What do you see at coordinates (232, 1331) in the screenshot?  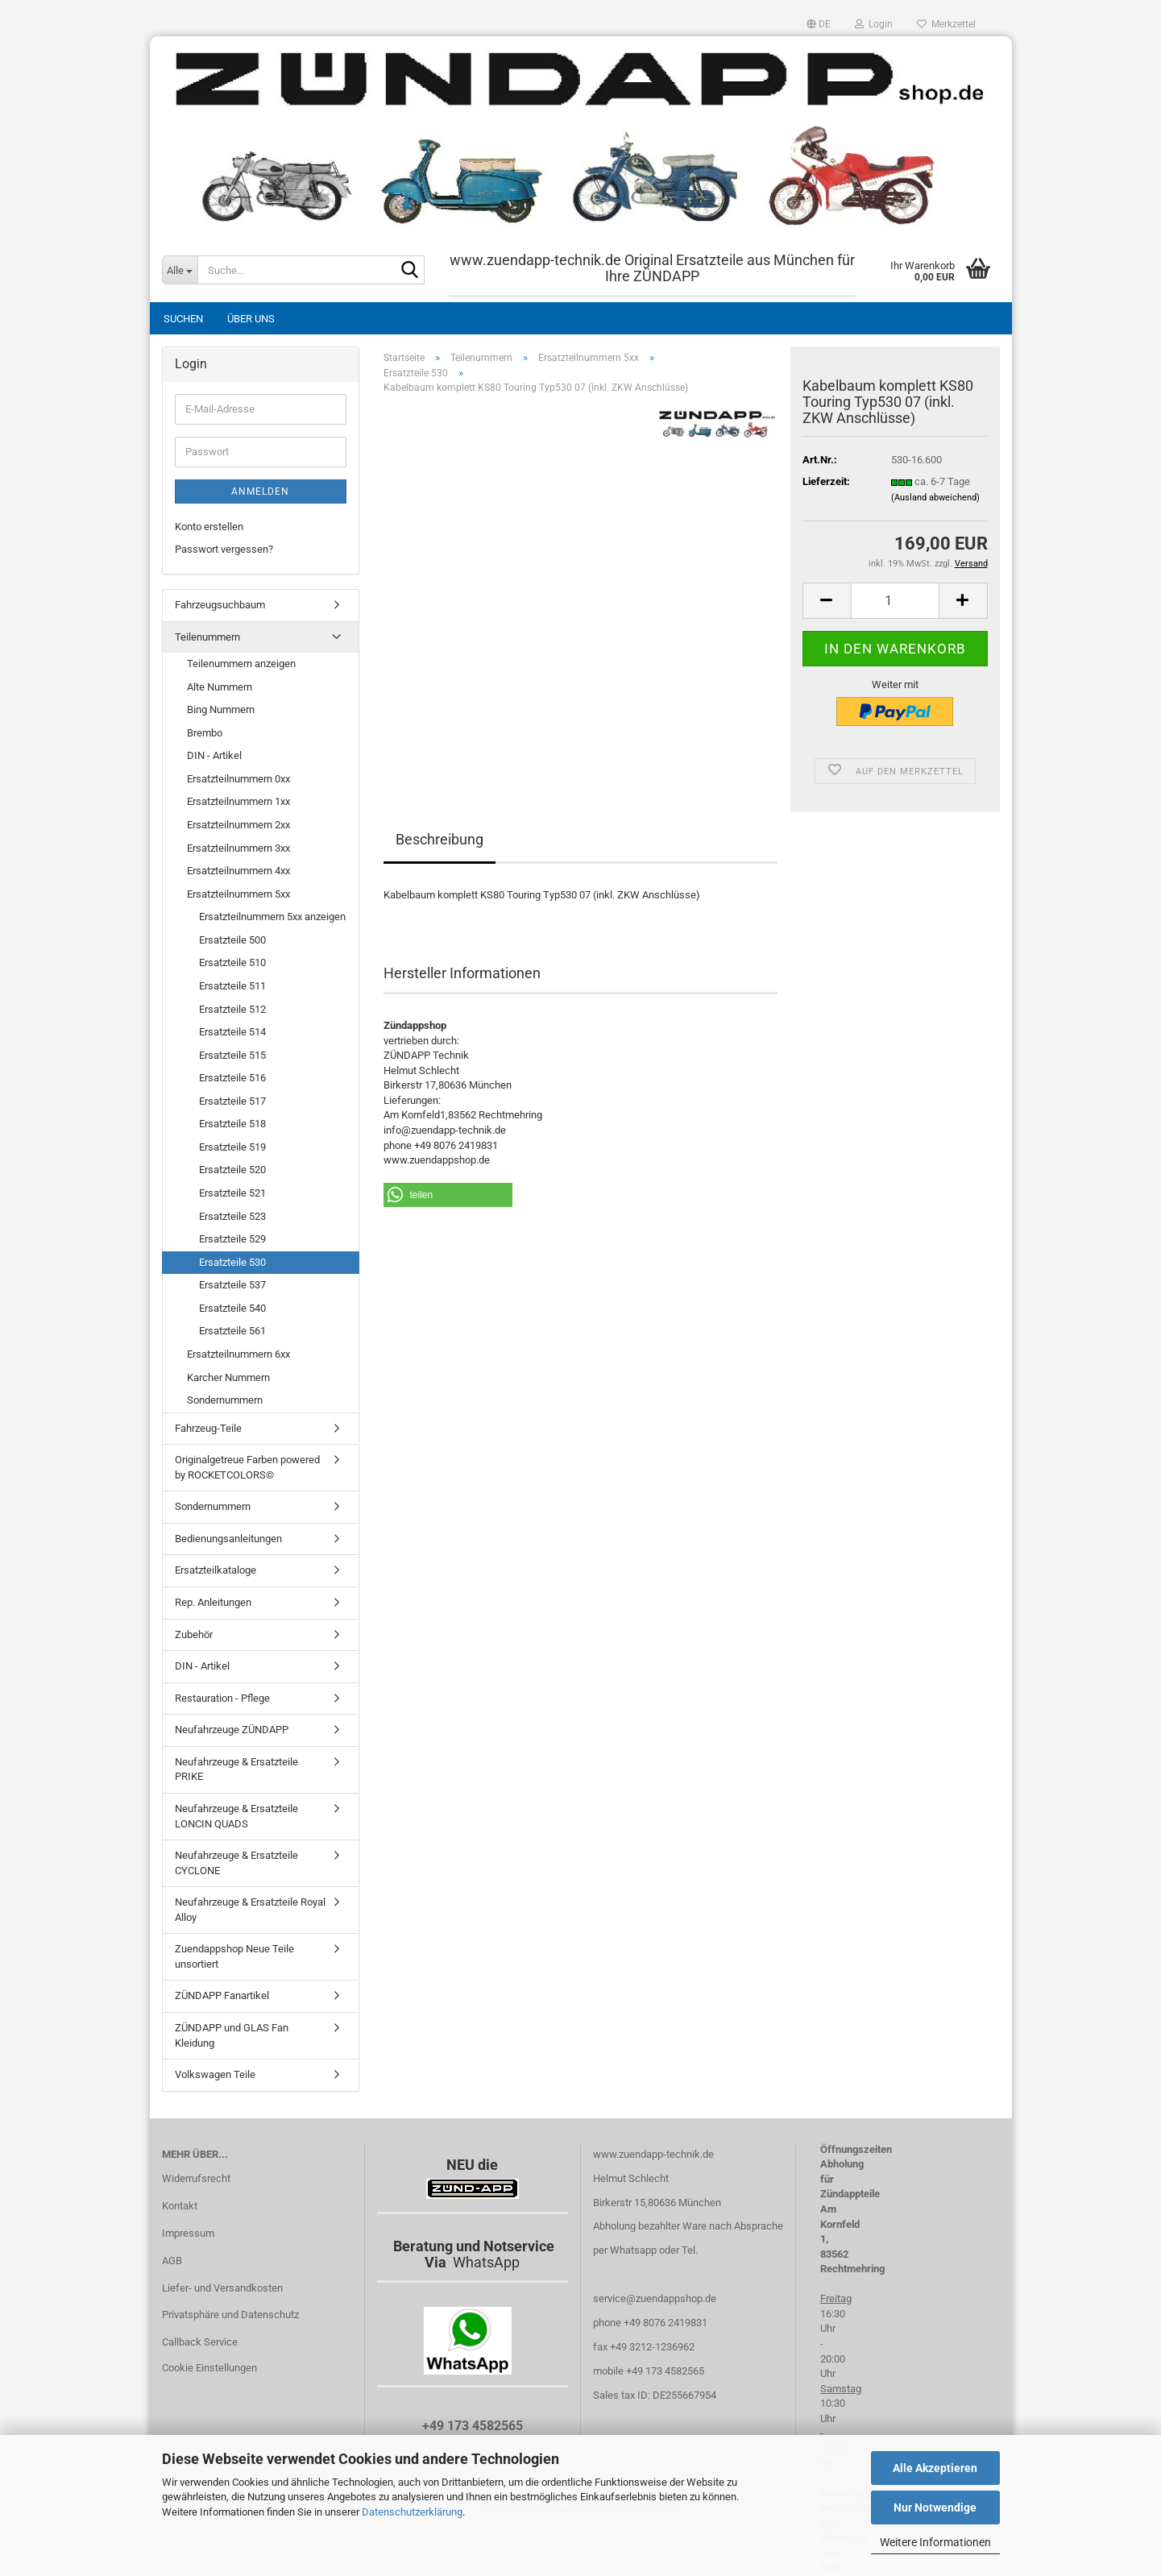 I see `Ersatzteile 561` at bounding box center [232, 1331].